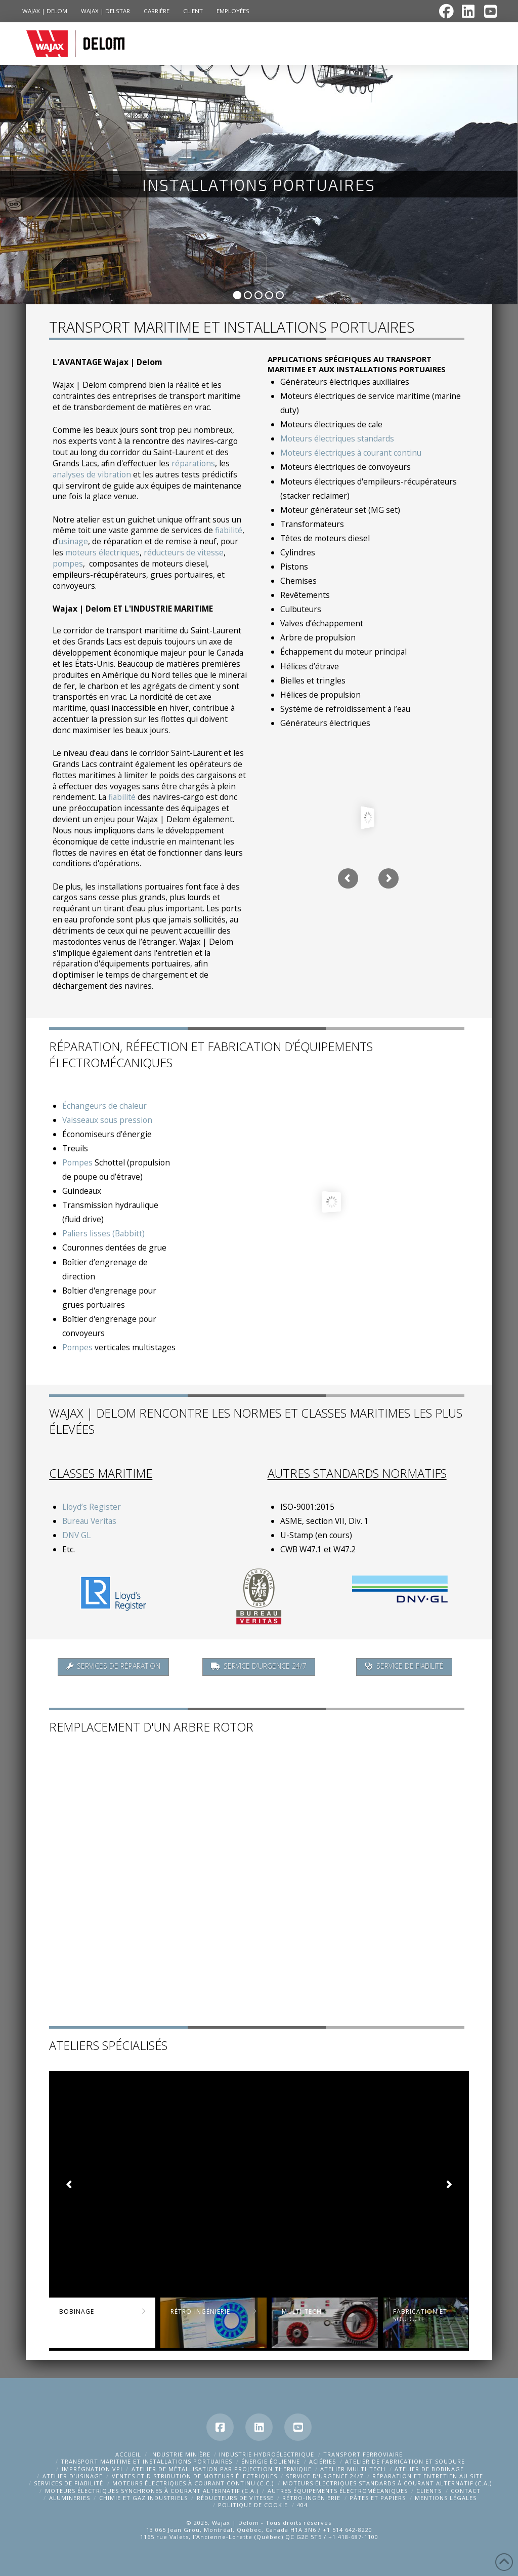  Describe the element at coordinates (107, 1119) in the screenshot. I see `Vaisseaux sous pression` at that location.